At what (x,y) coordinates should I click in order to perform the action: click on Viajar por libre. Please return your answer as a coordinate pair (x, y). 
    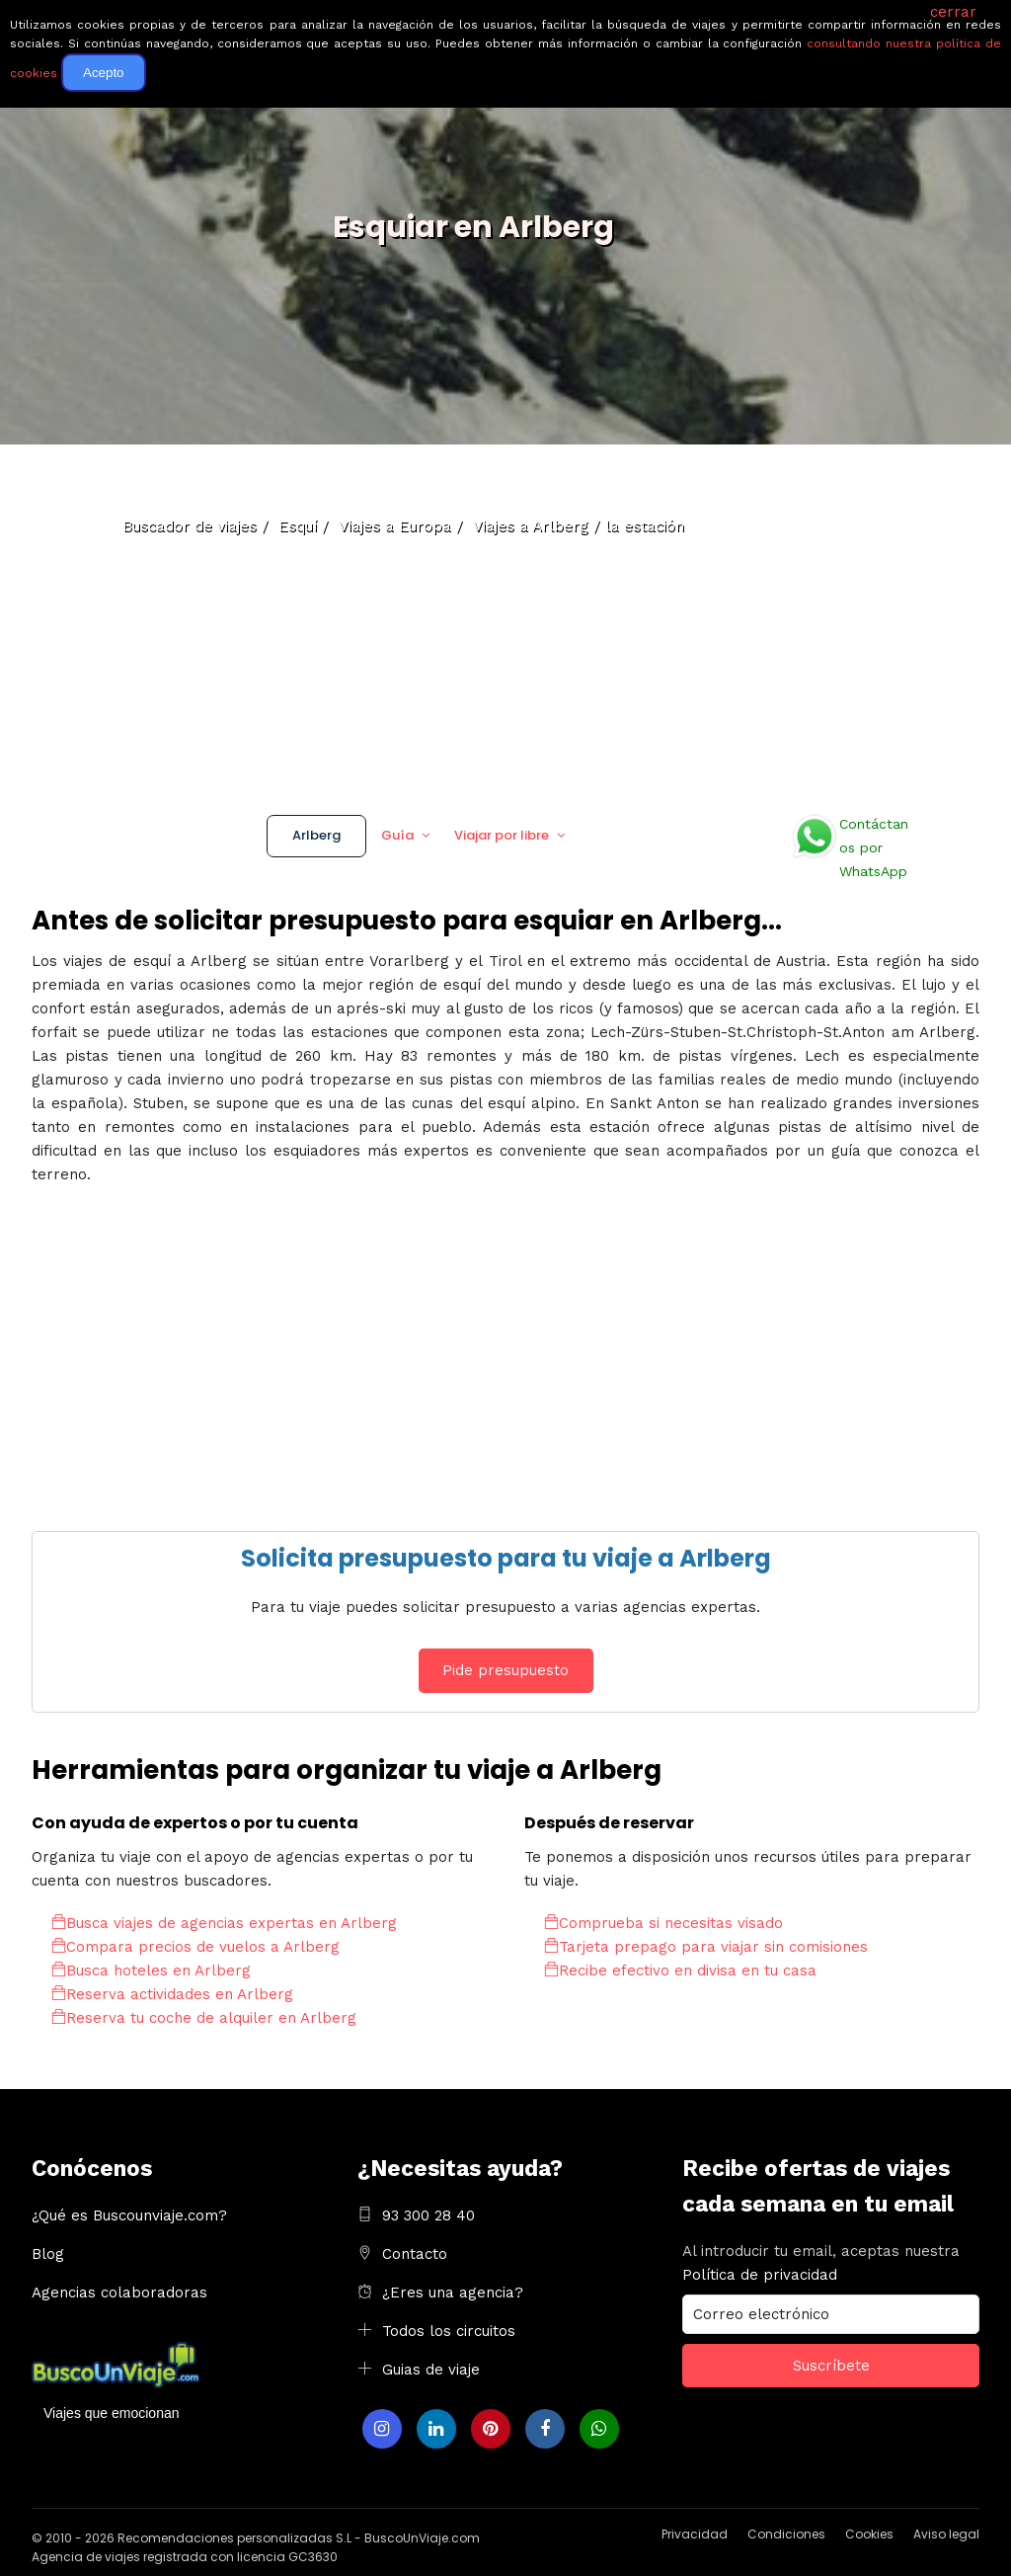
    Looking at the image, I should click on (501, 835).